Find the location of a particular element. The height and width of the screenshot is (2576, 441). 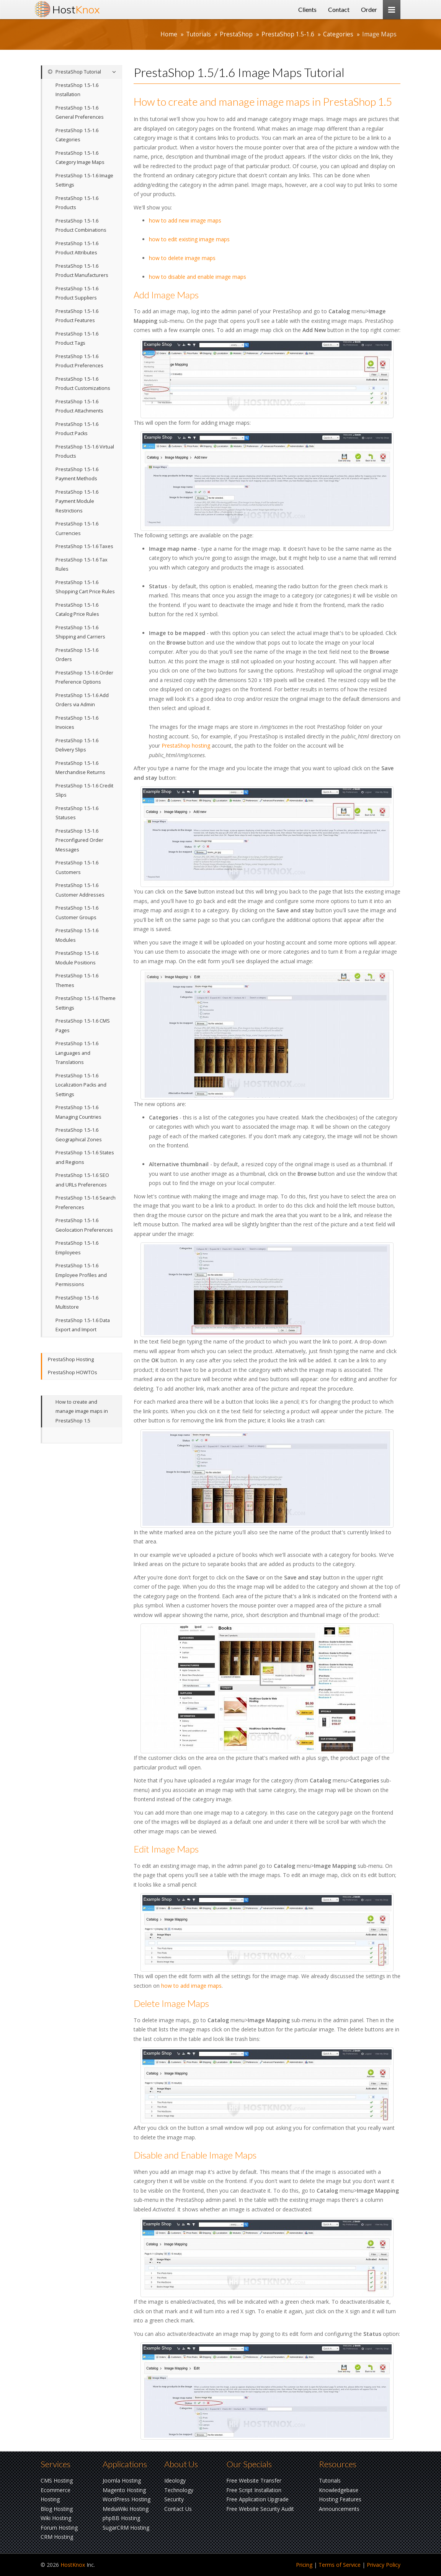

PrestaShop 1.5-1.6 Product Customizations is located at coordinates (83, 384).